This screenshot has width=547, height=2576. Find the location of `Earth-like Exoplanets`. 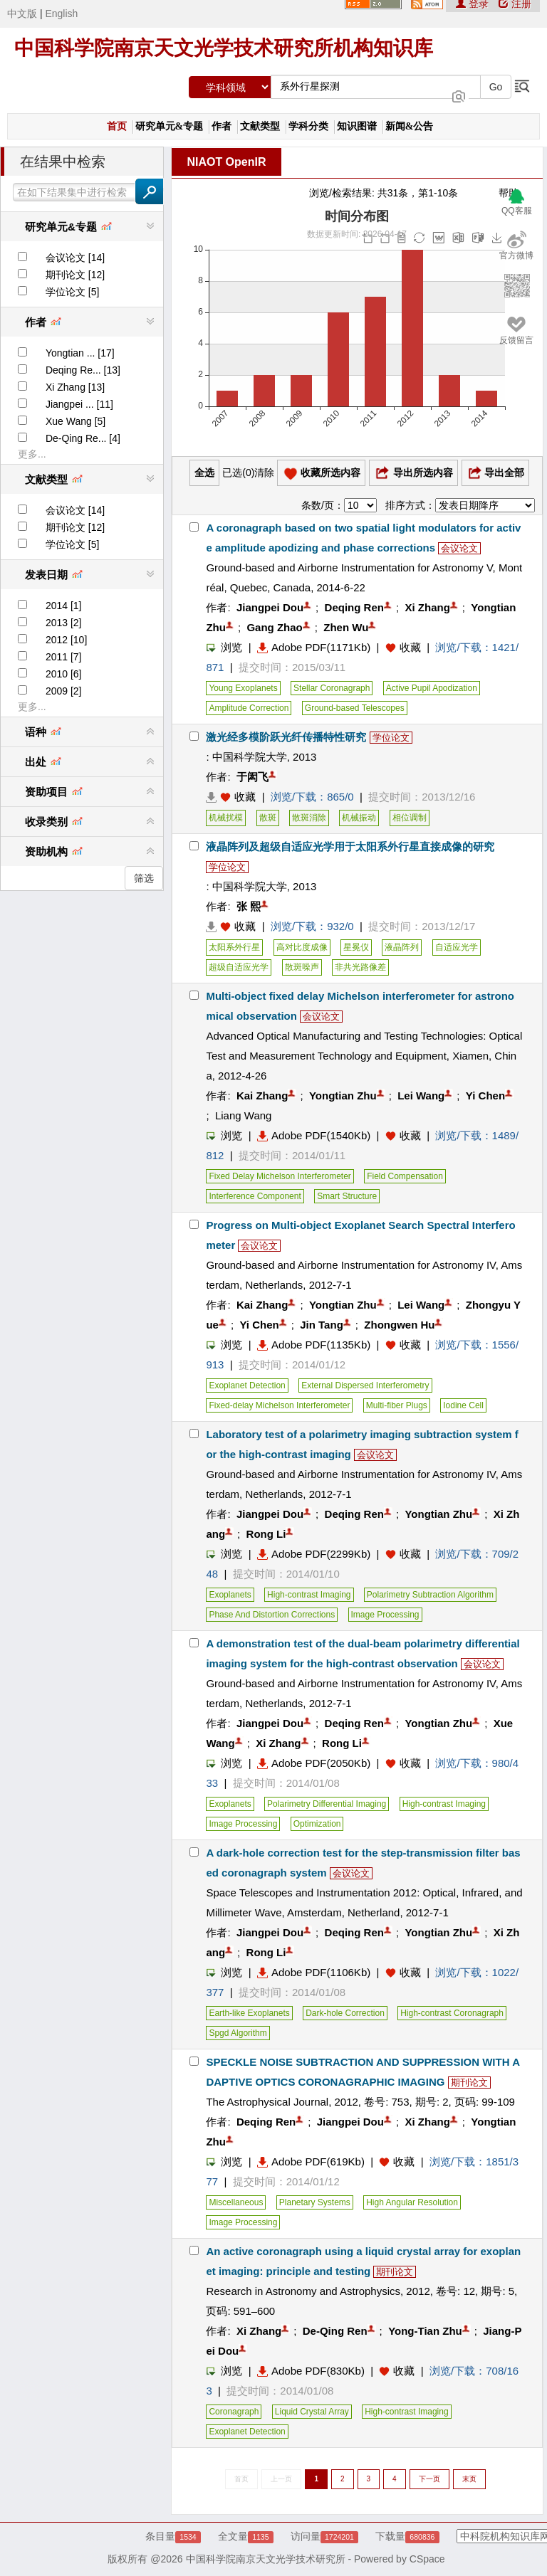

Earth-like Exoplanets is located at coordinates (249, 2013).